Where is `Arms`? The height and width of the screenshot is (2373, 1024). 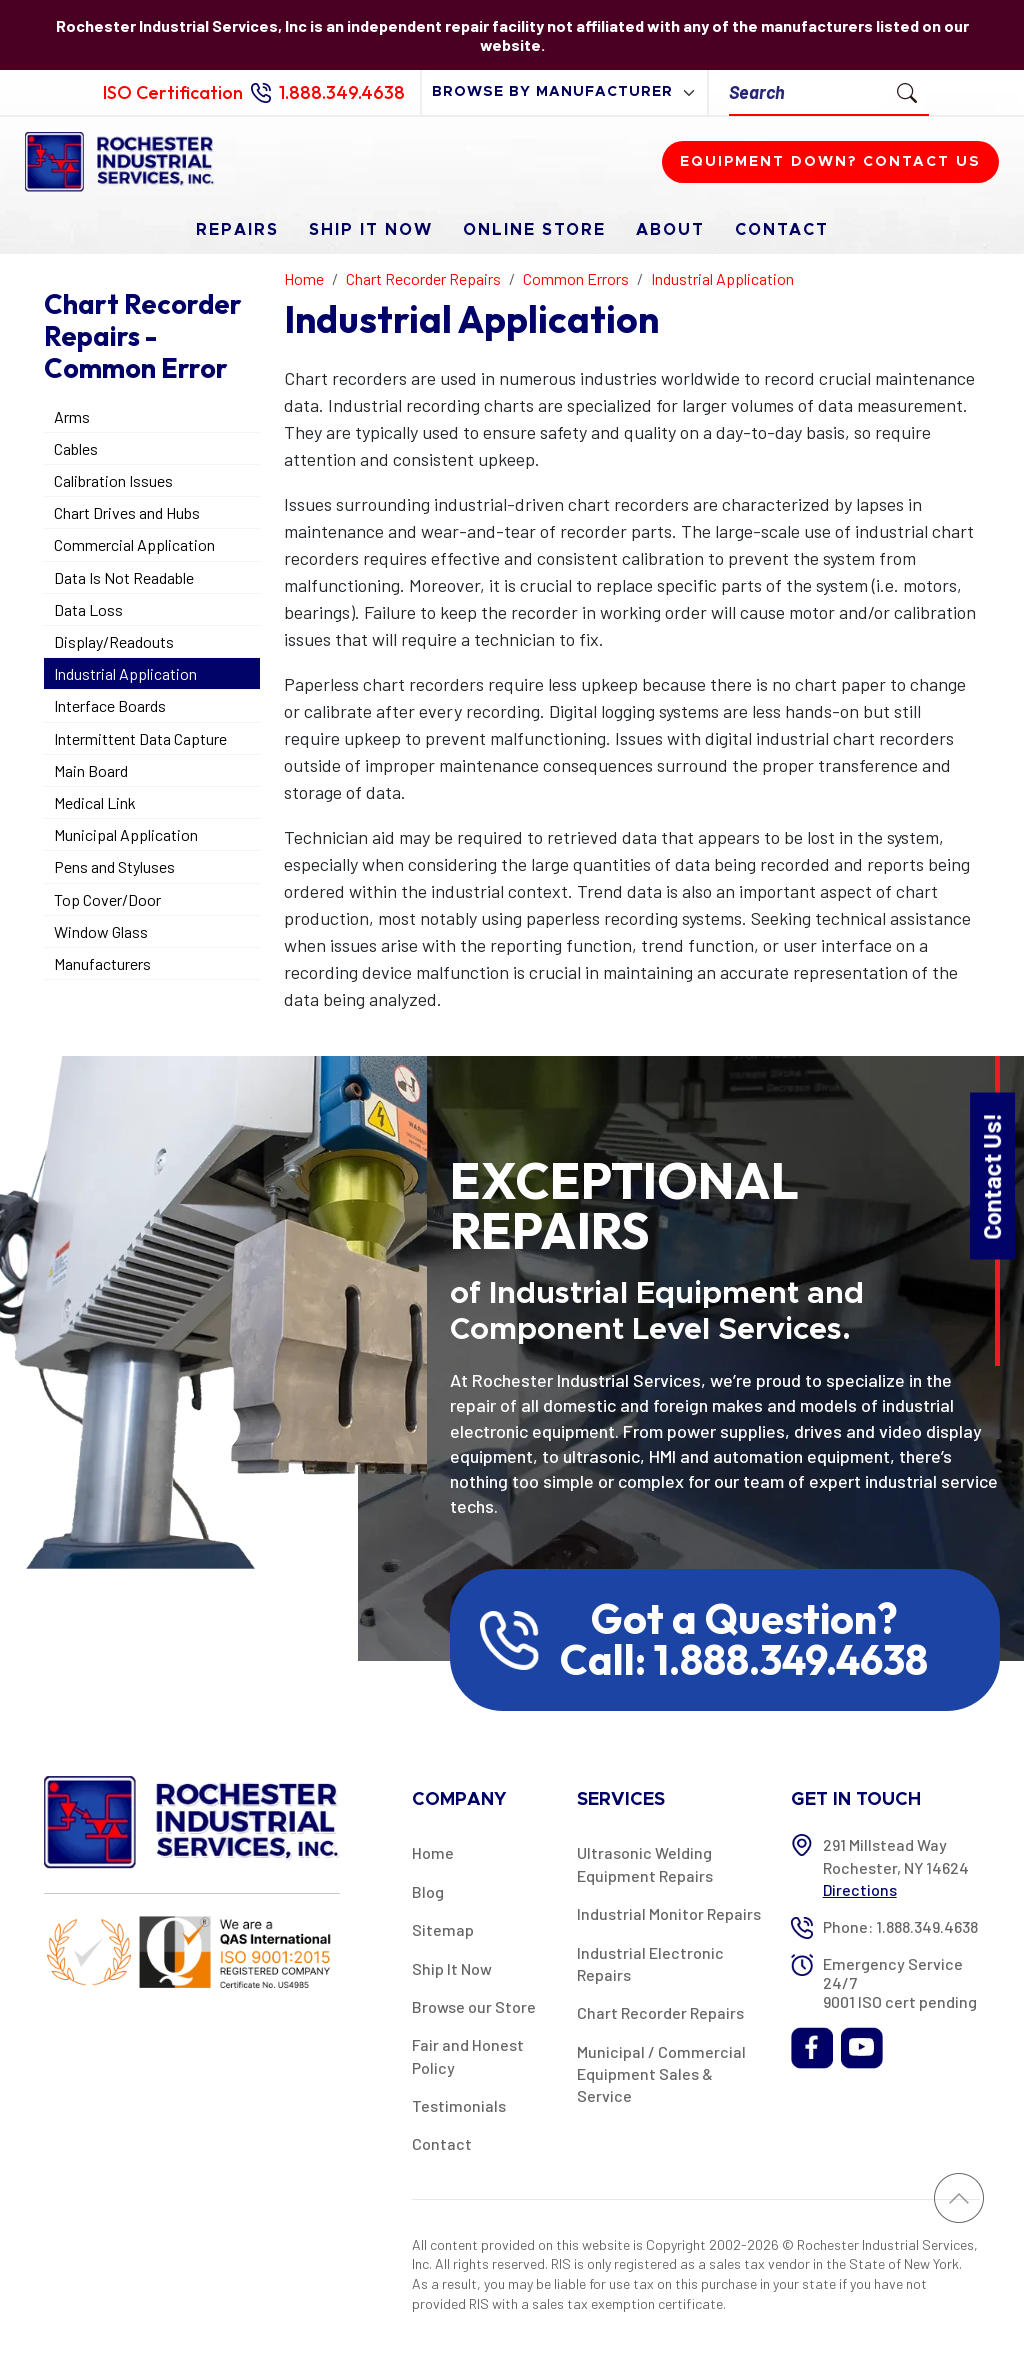 Arms is located at coordinates (72, 416).